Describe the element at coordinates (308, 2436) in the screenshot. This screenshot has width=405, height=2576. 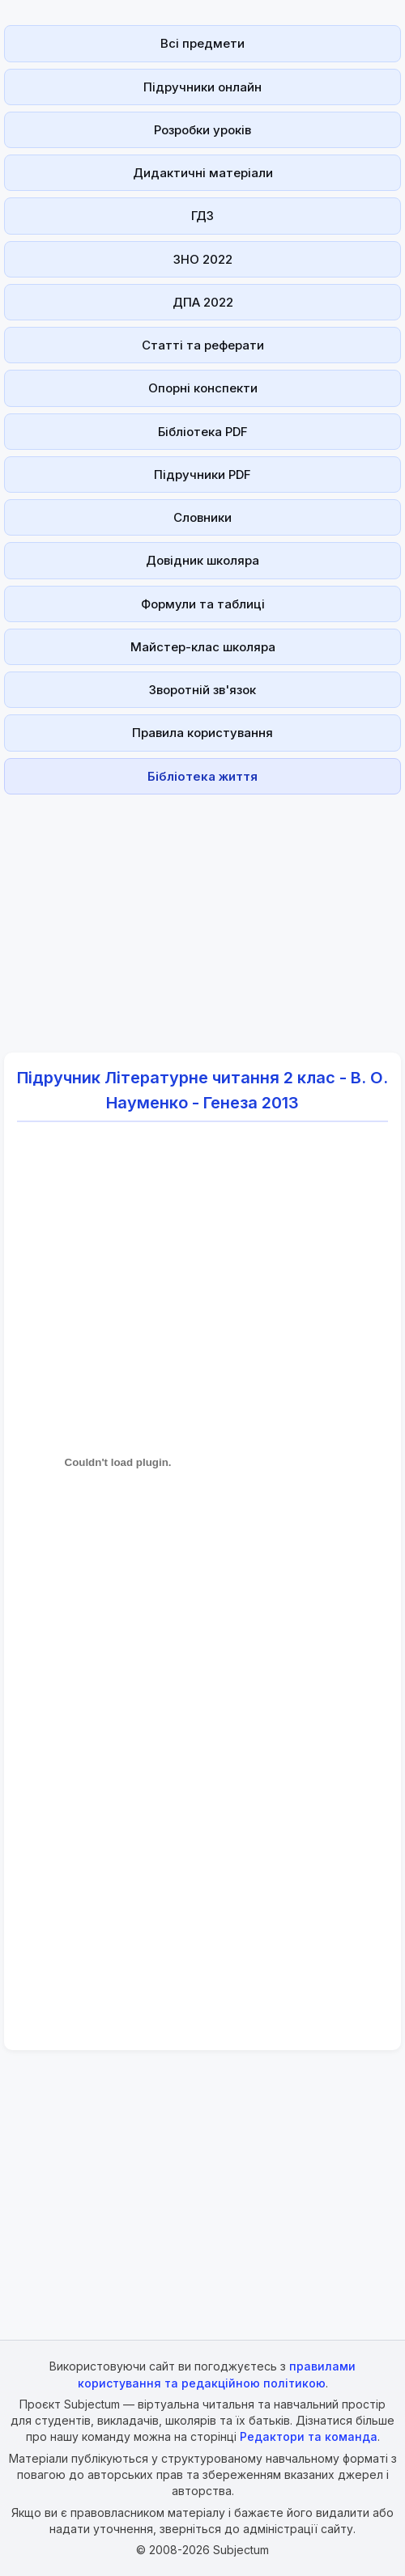
I see `Редактори та команда` at that location.